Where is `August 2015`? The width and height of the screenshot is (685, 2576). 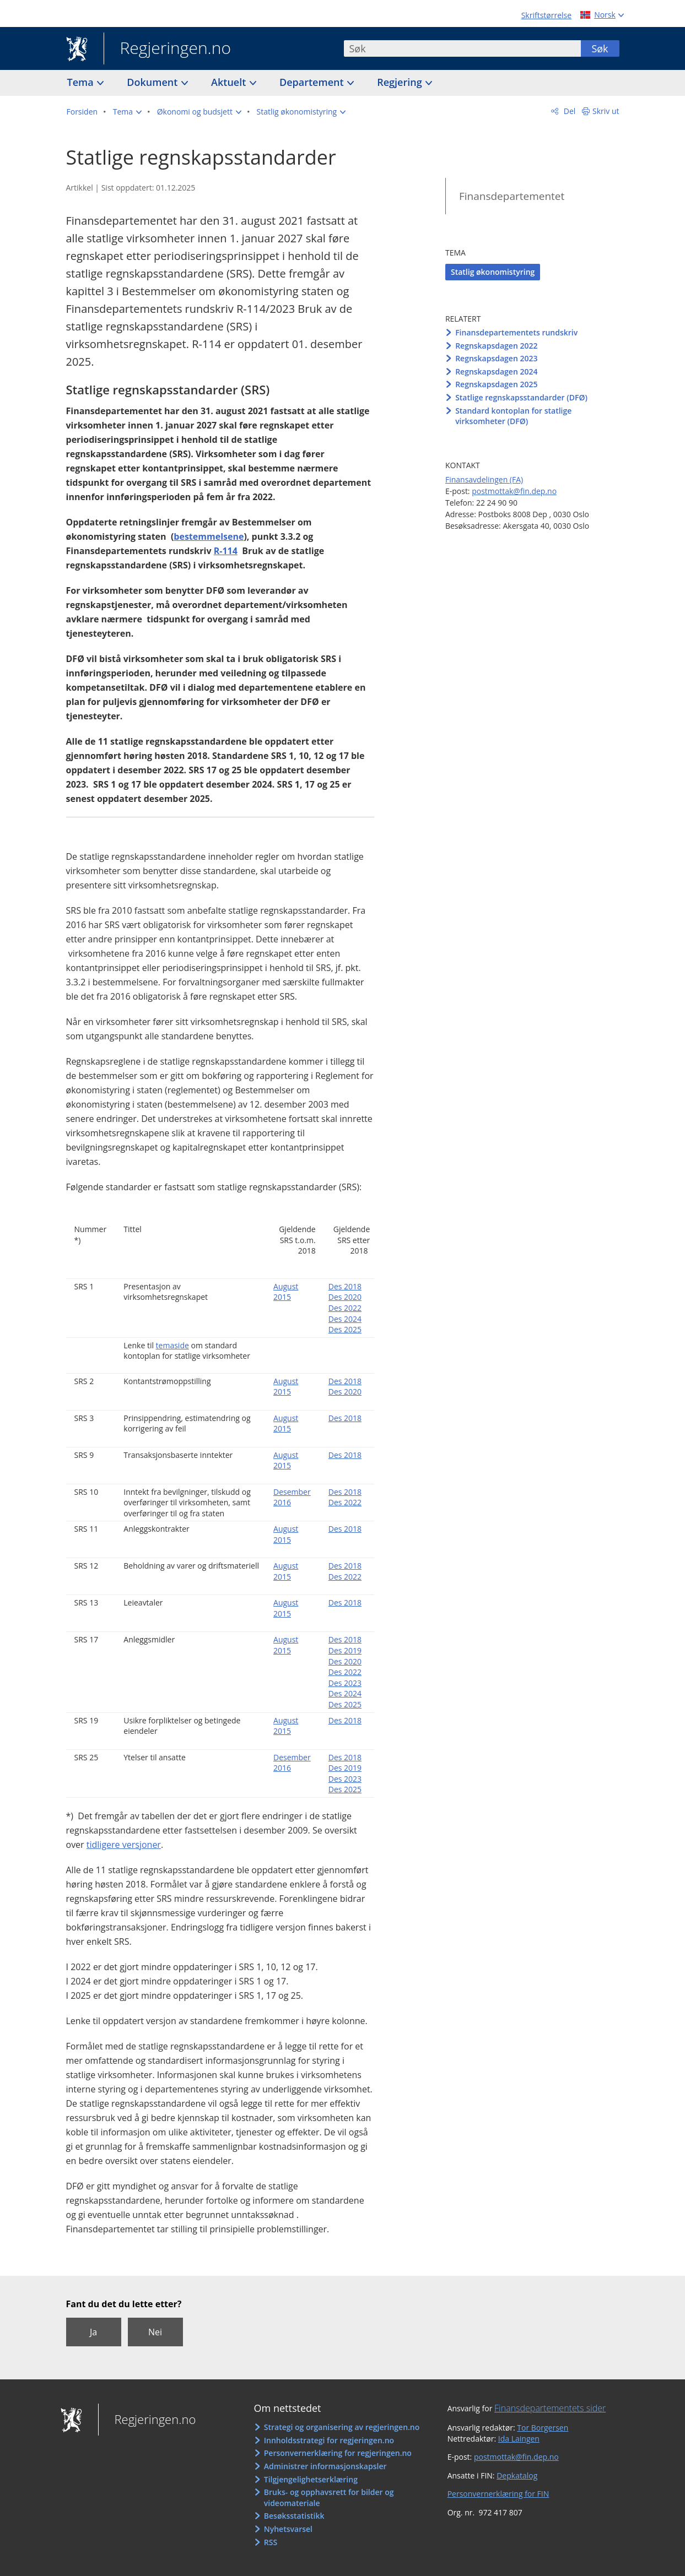
August 2015 is located at coordinates (285, 1292).